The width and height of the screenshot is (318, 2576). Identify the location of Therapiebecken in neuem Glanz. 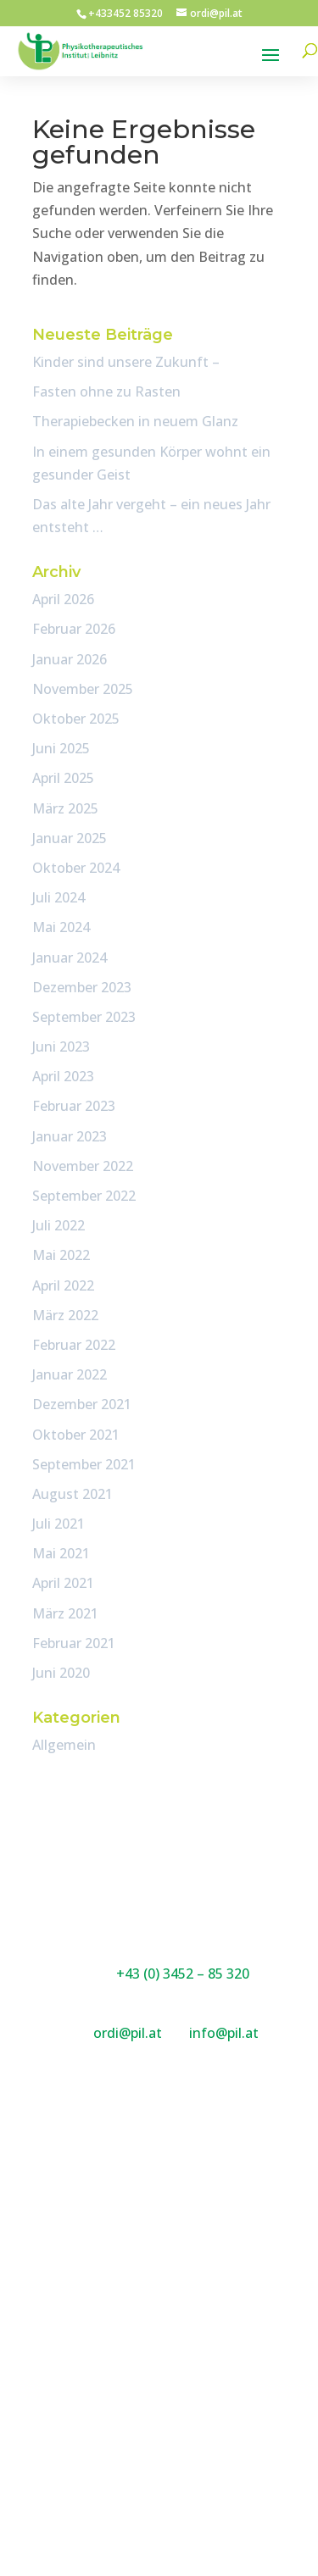
(135, 421).